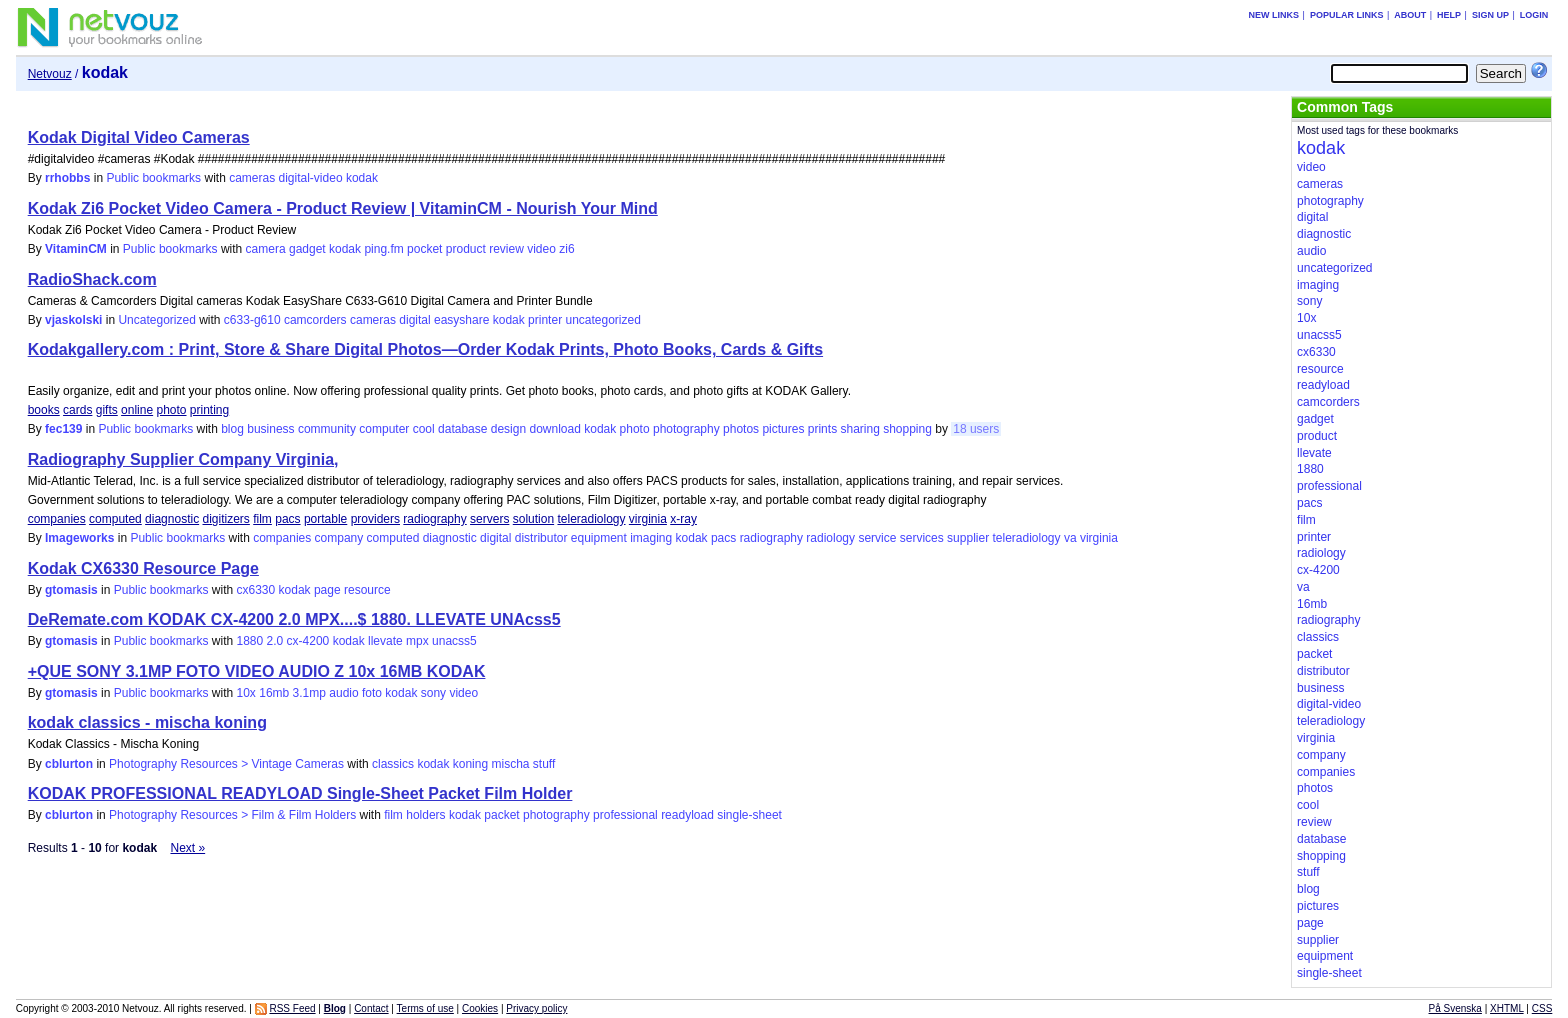  What do you see at coordinates (508, 429) in the screenshot?
I see `design` at bounding box center [508, 429].